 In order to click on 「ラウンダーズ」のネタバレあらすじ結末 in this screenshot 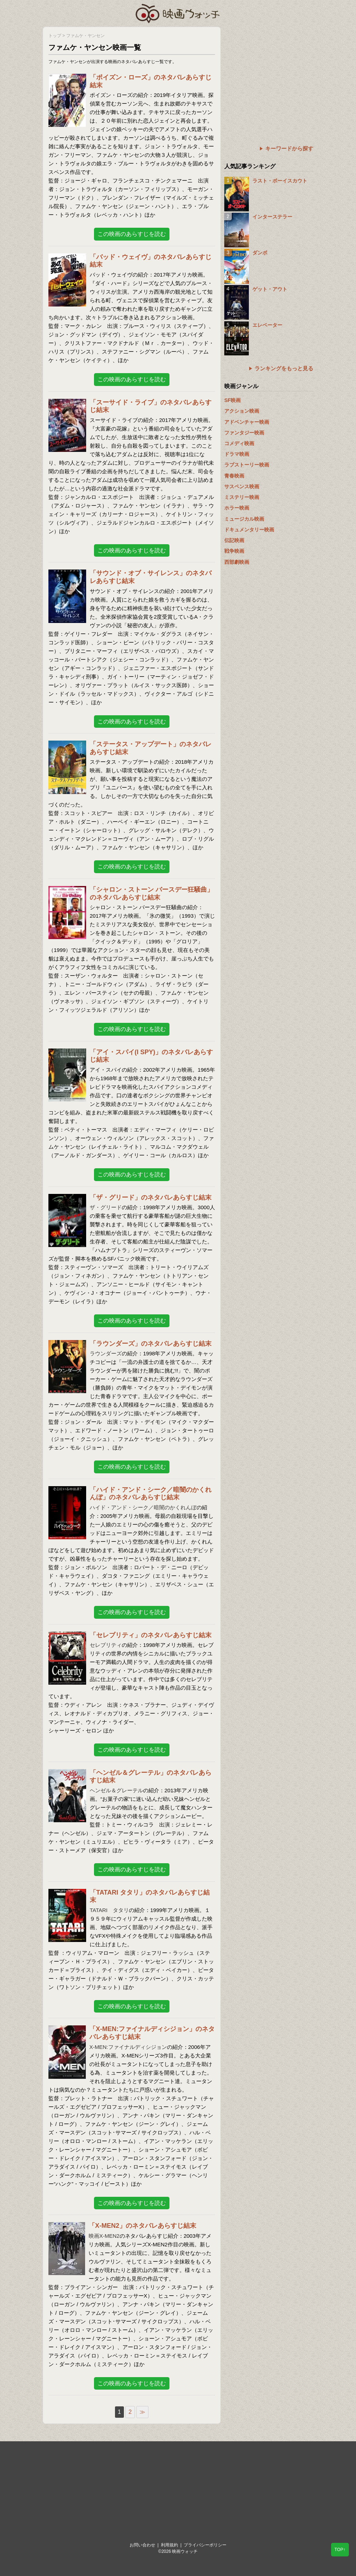, I will do `click(150, 1343)`.